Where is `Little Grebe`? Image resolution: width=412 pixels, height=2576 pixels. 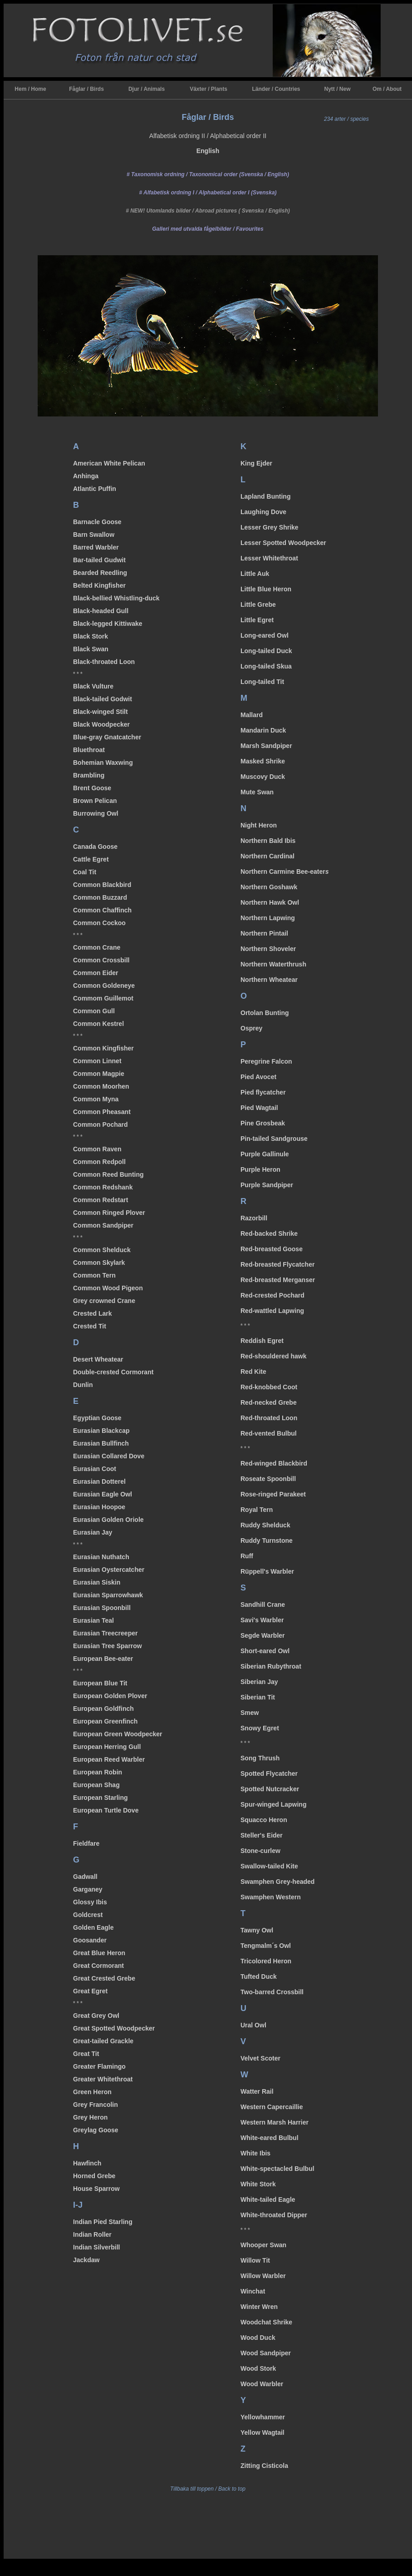 Little Grebe is located at coordinates (258, 604).